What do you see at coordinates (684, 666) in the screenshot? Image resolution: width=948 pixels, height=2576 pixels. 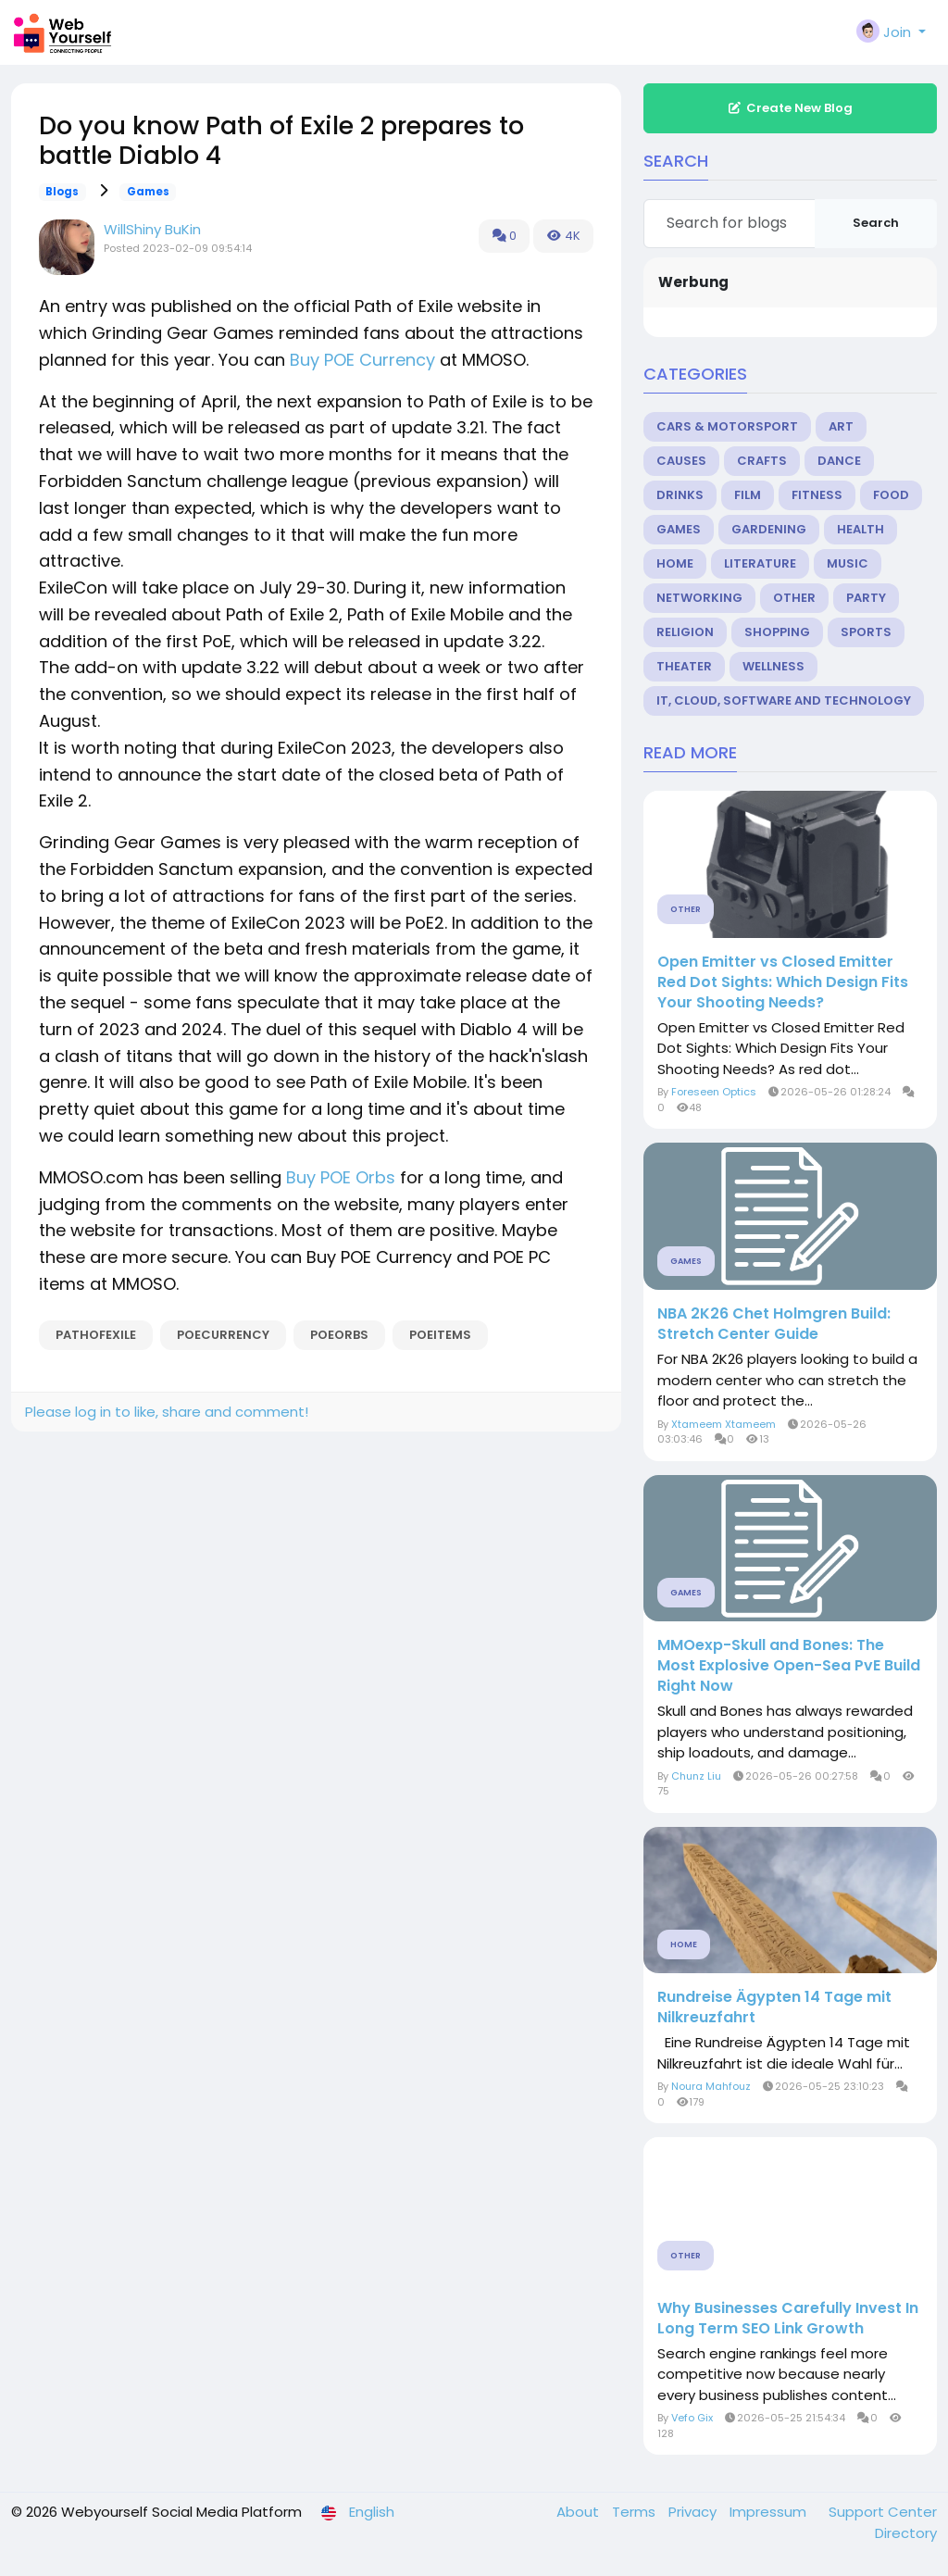 I see `Theater` at bounding box center [684, 666].